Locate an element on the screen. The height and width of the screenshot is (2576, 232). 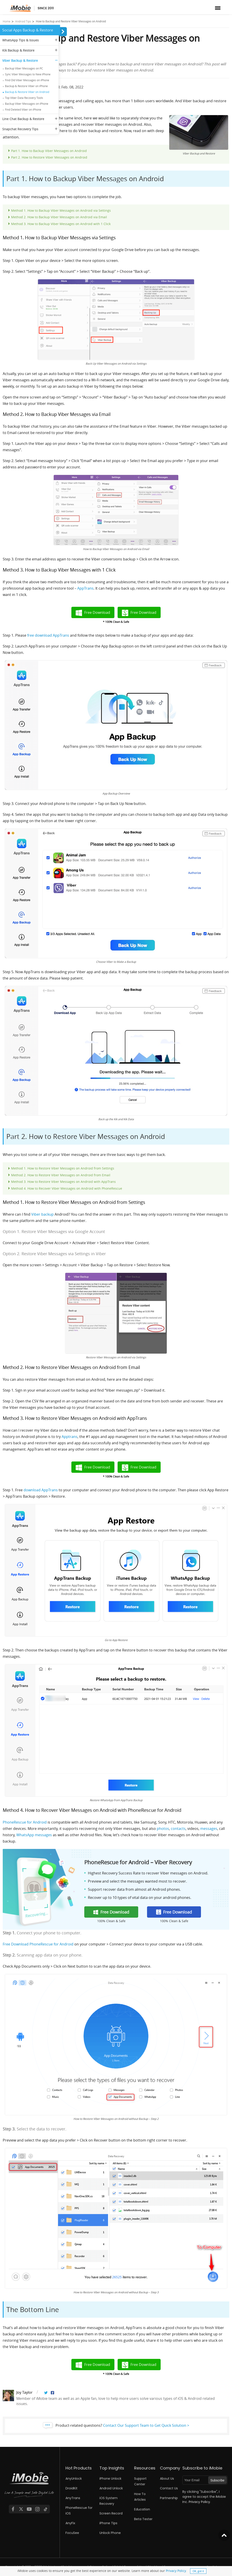
Method 3. How to Restore Viber Messages on Android with AppTrans is located at coordinates (63, 1181).